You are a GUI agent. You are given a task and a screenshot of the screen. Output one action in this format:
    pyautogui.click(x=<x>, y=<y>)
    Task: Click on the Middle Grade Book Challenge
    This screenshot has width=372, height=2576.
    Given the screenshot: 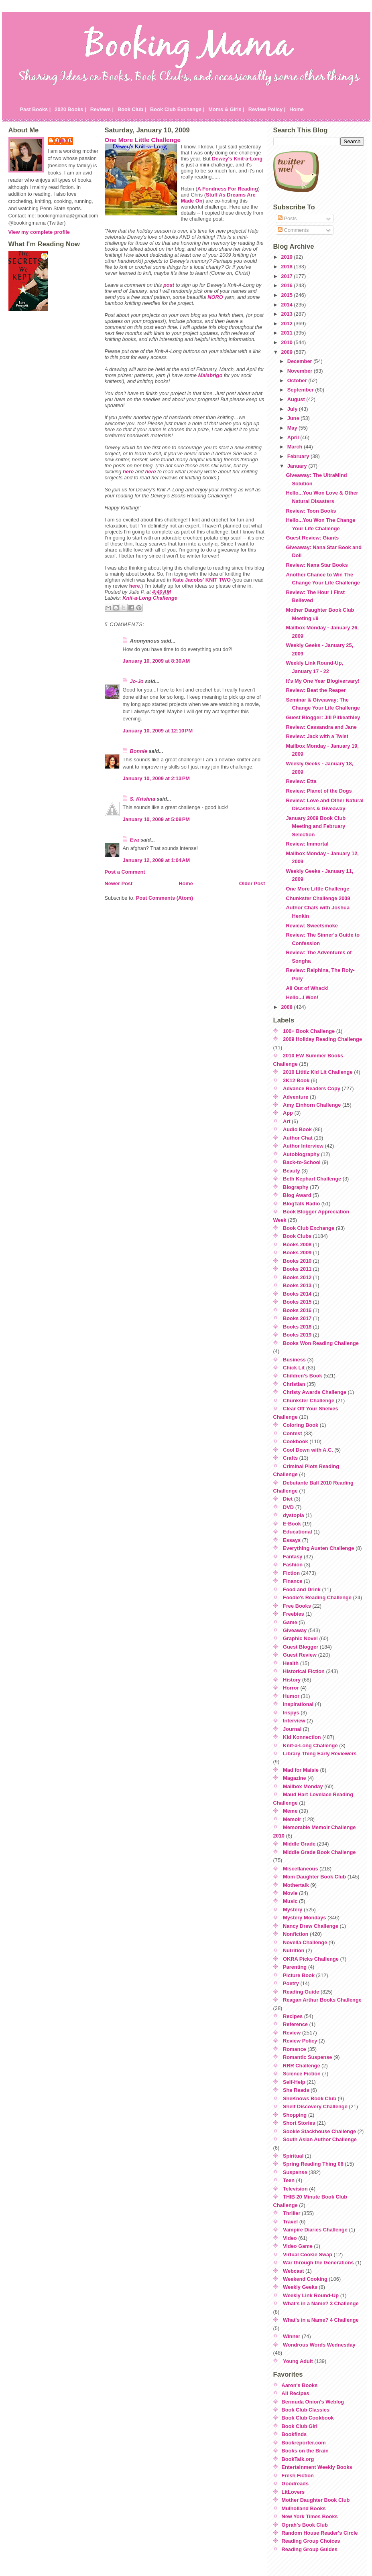 What is the action you would take?
    pyautogui.click(x=319, y=1852)
    